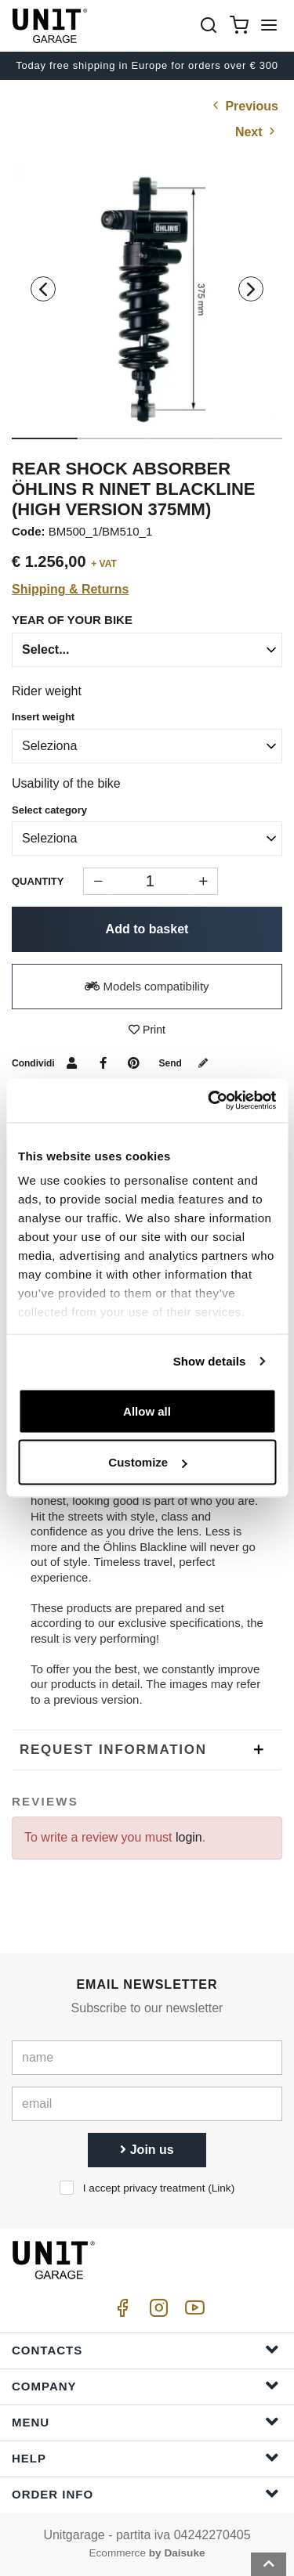 Image resolution: width=294 pixels, height=2576 pixels. I want to click on [email], so click(147, 2104).